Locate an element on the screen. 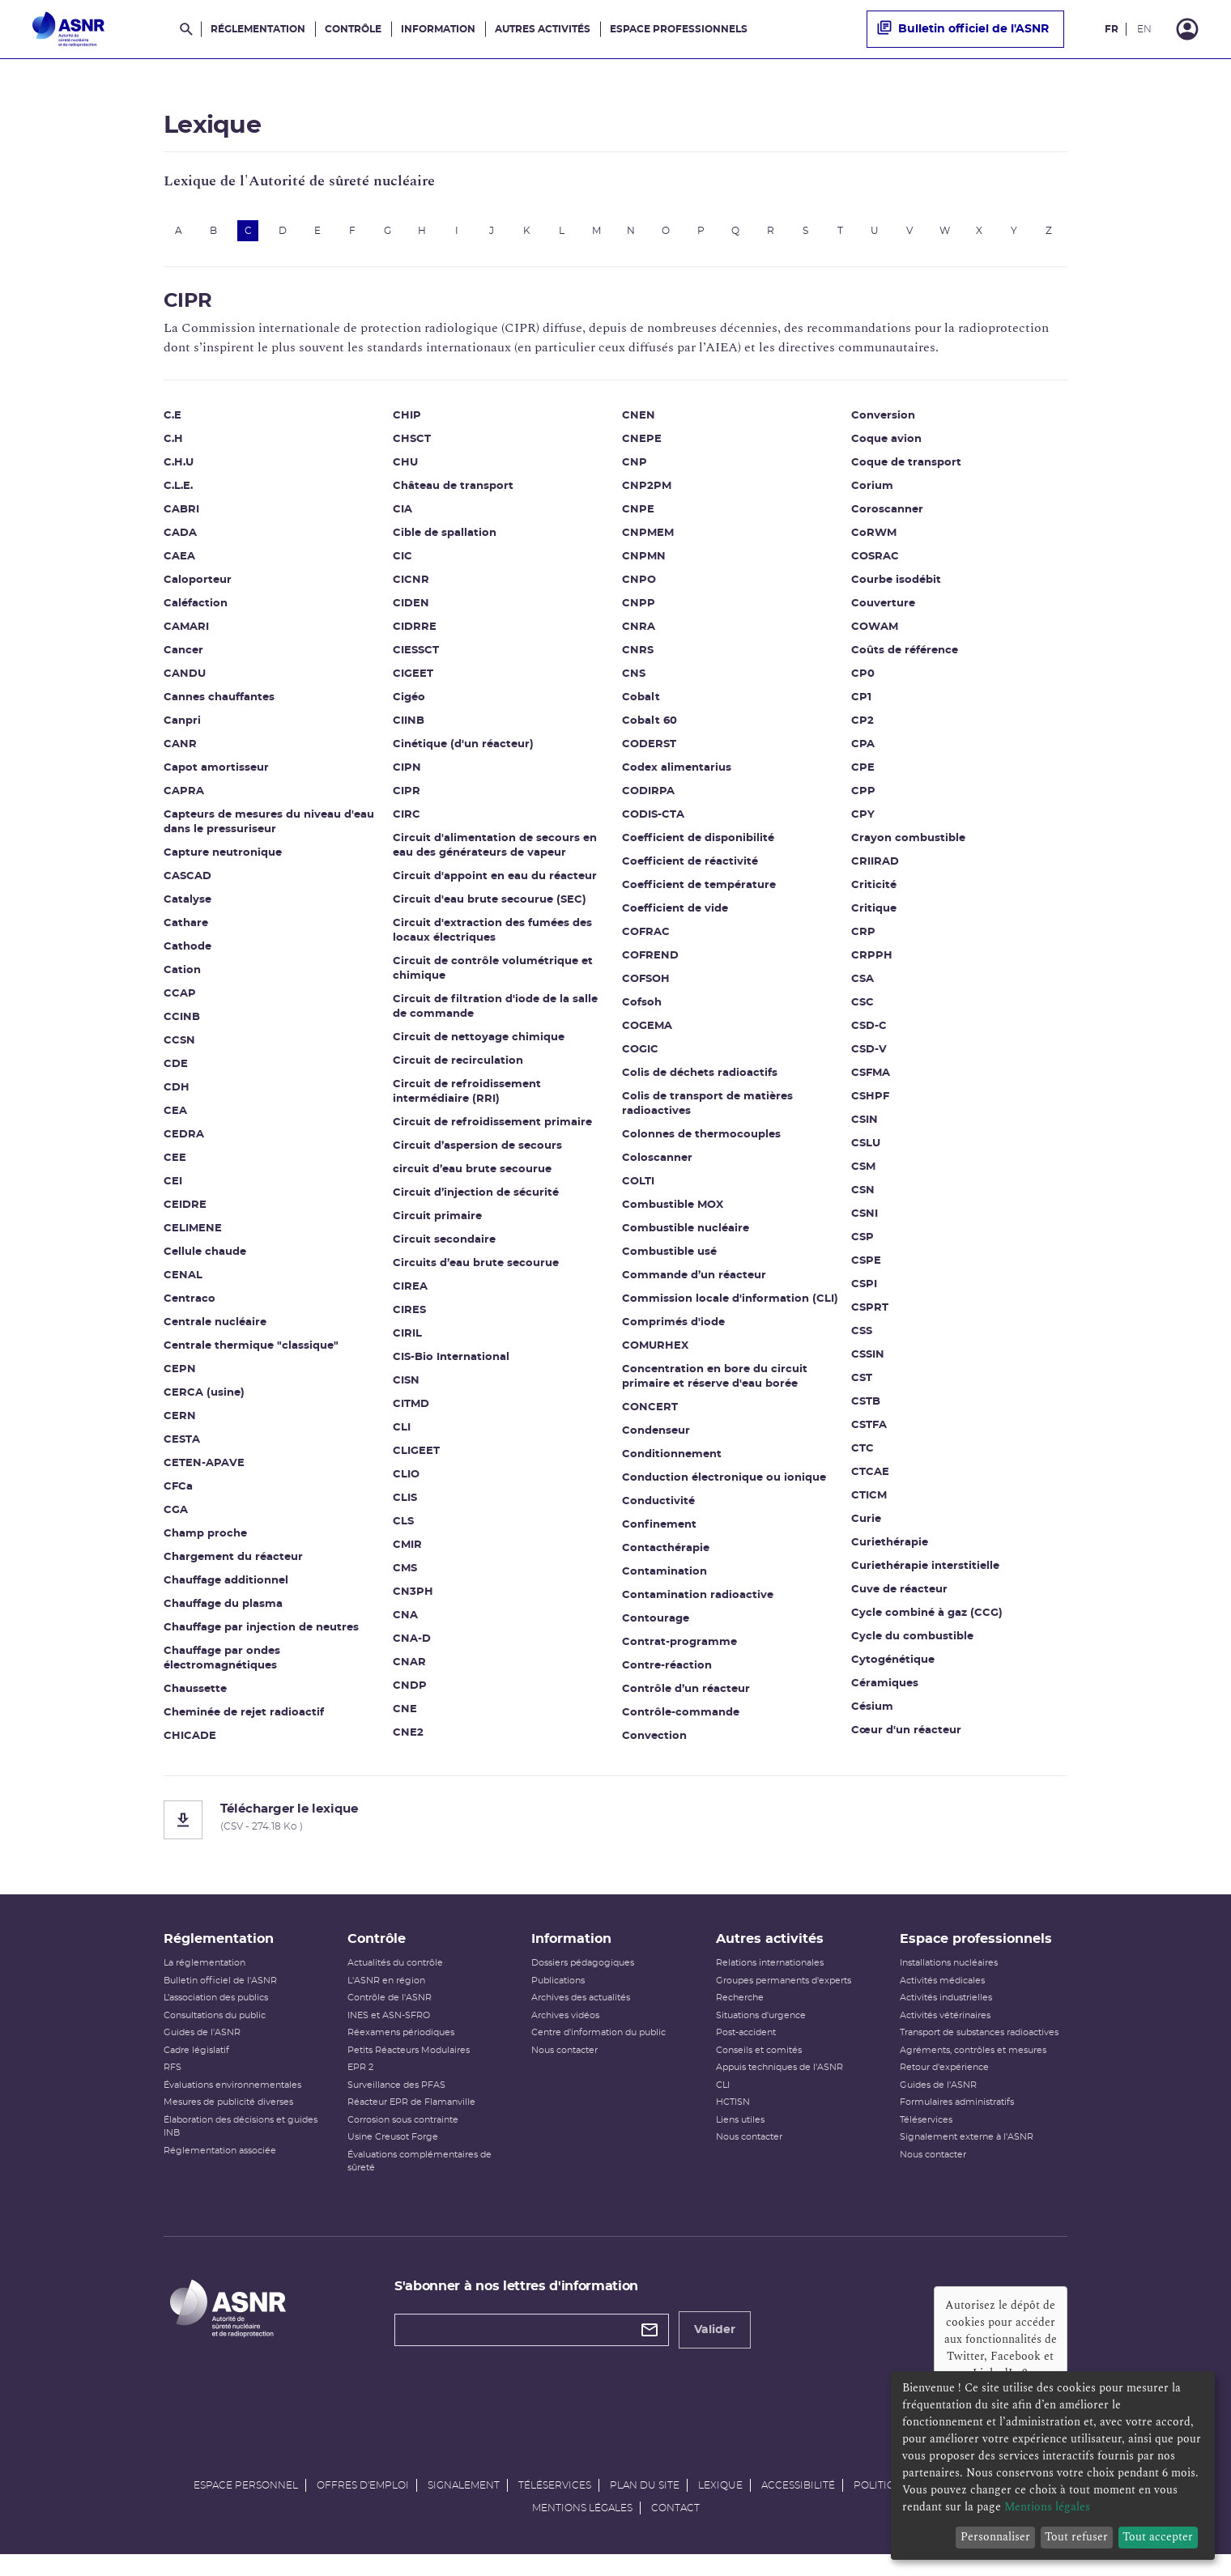 The height and width of the screenshot is (2576, 1231). Cœur d'un réacteur is located at coordinates (906, 1736).